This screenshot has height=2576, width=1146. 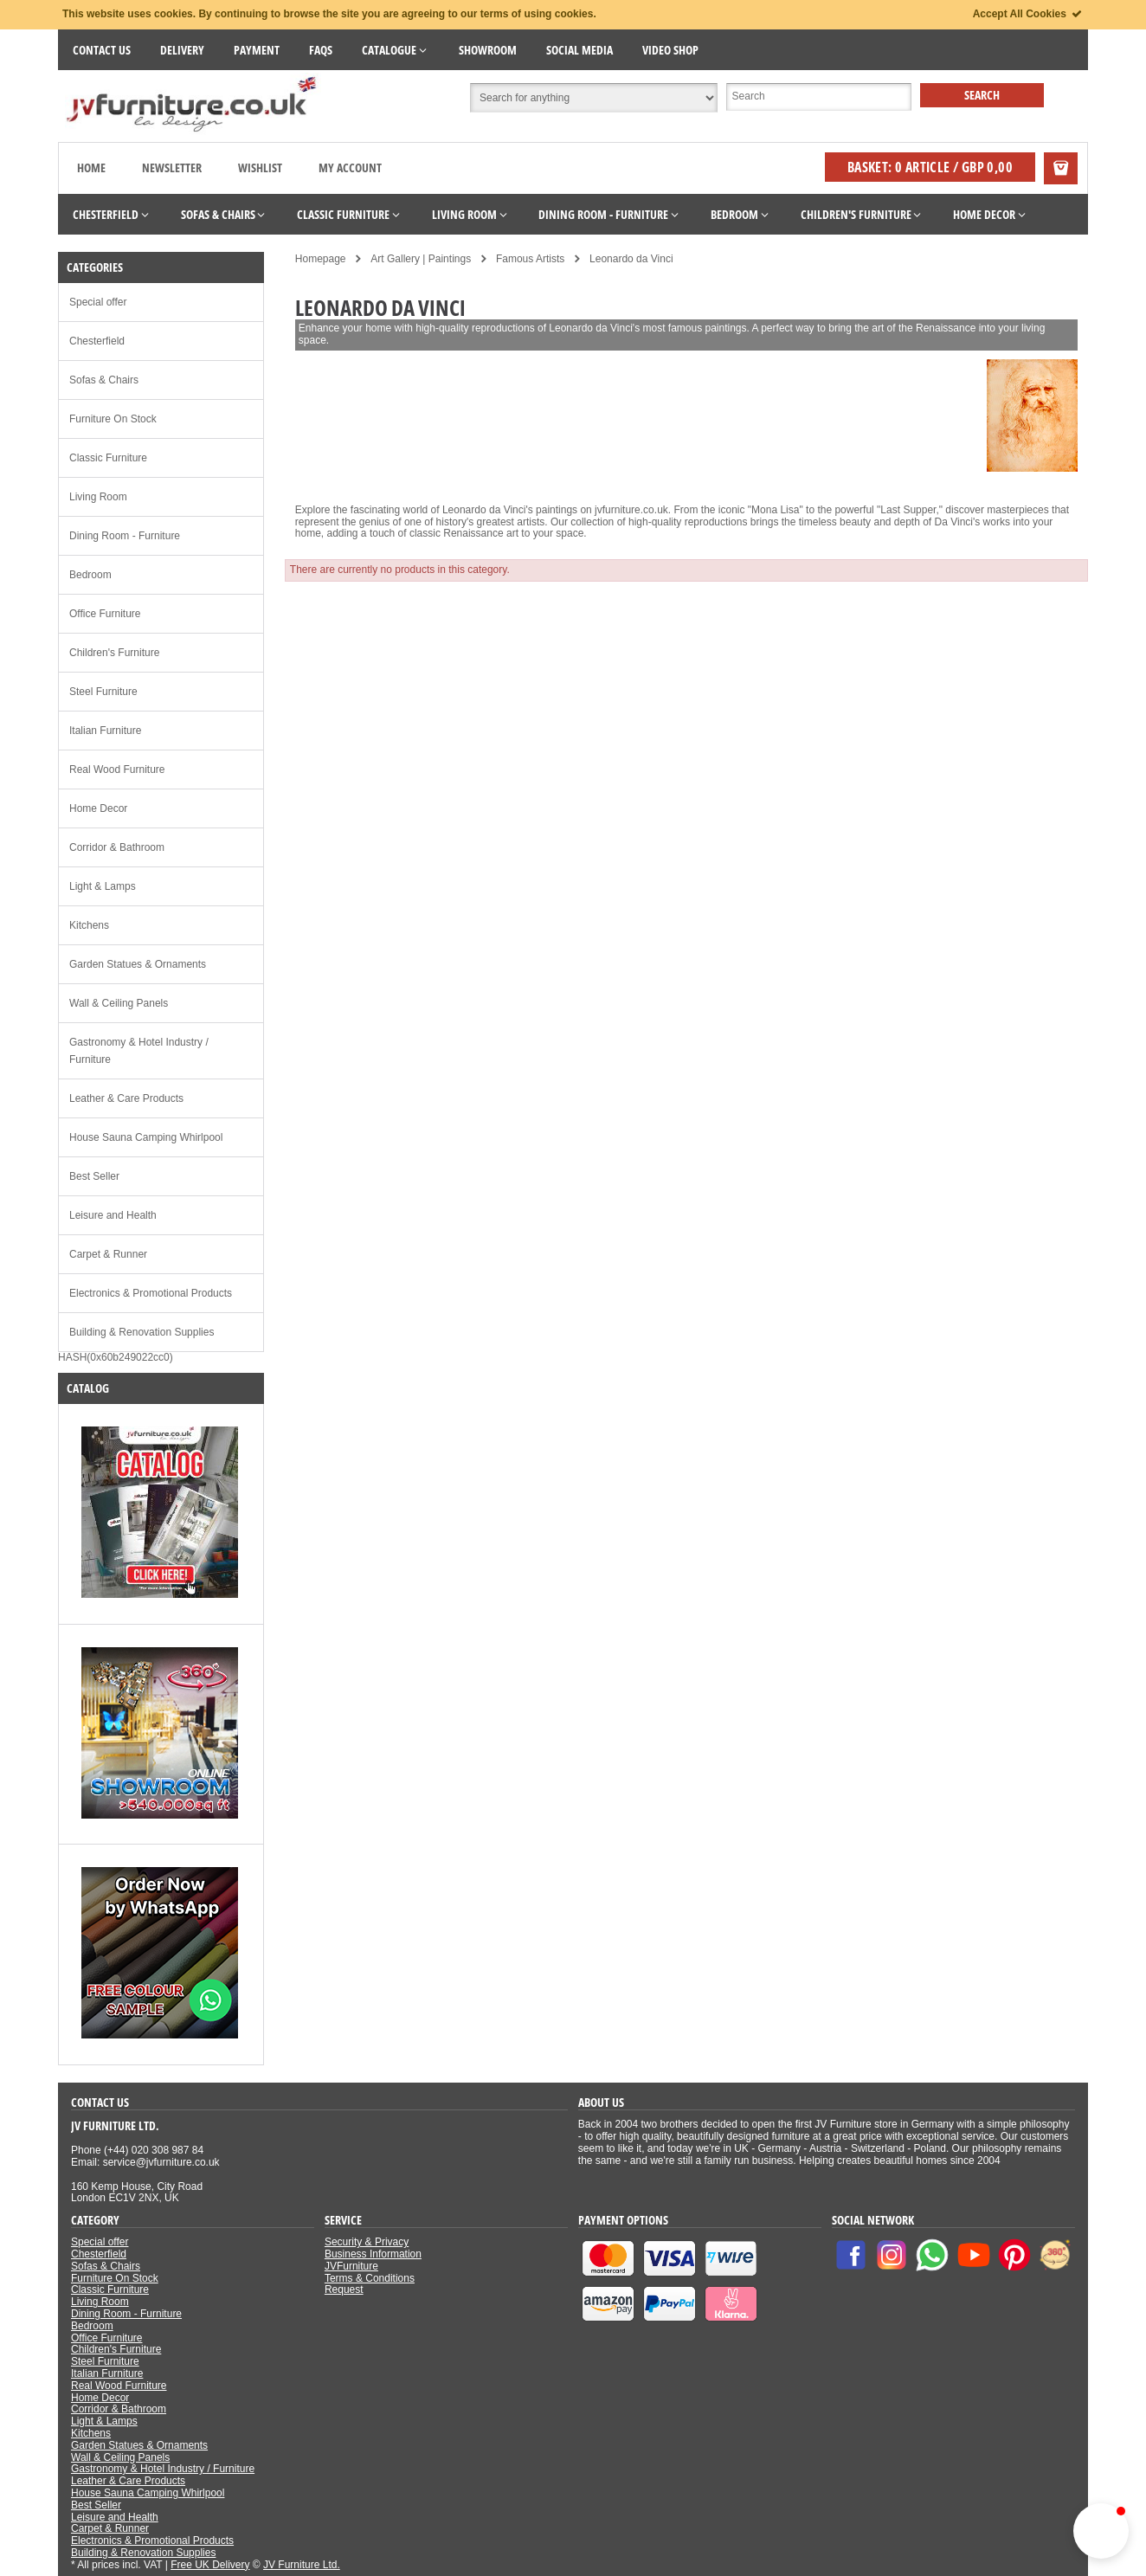 I want to click on Classic Furniture, so click(x=108, y=458).